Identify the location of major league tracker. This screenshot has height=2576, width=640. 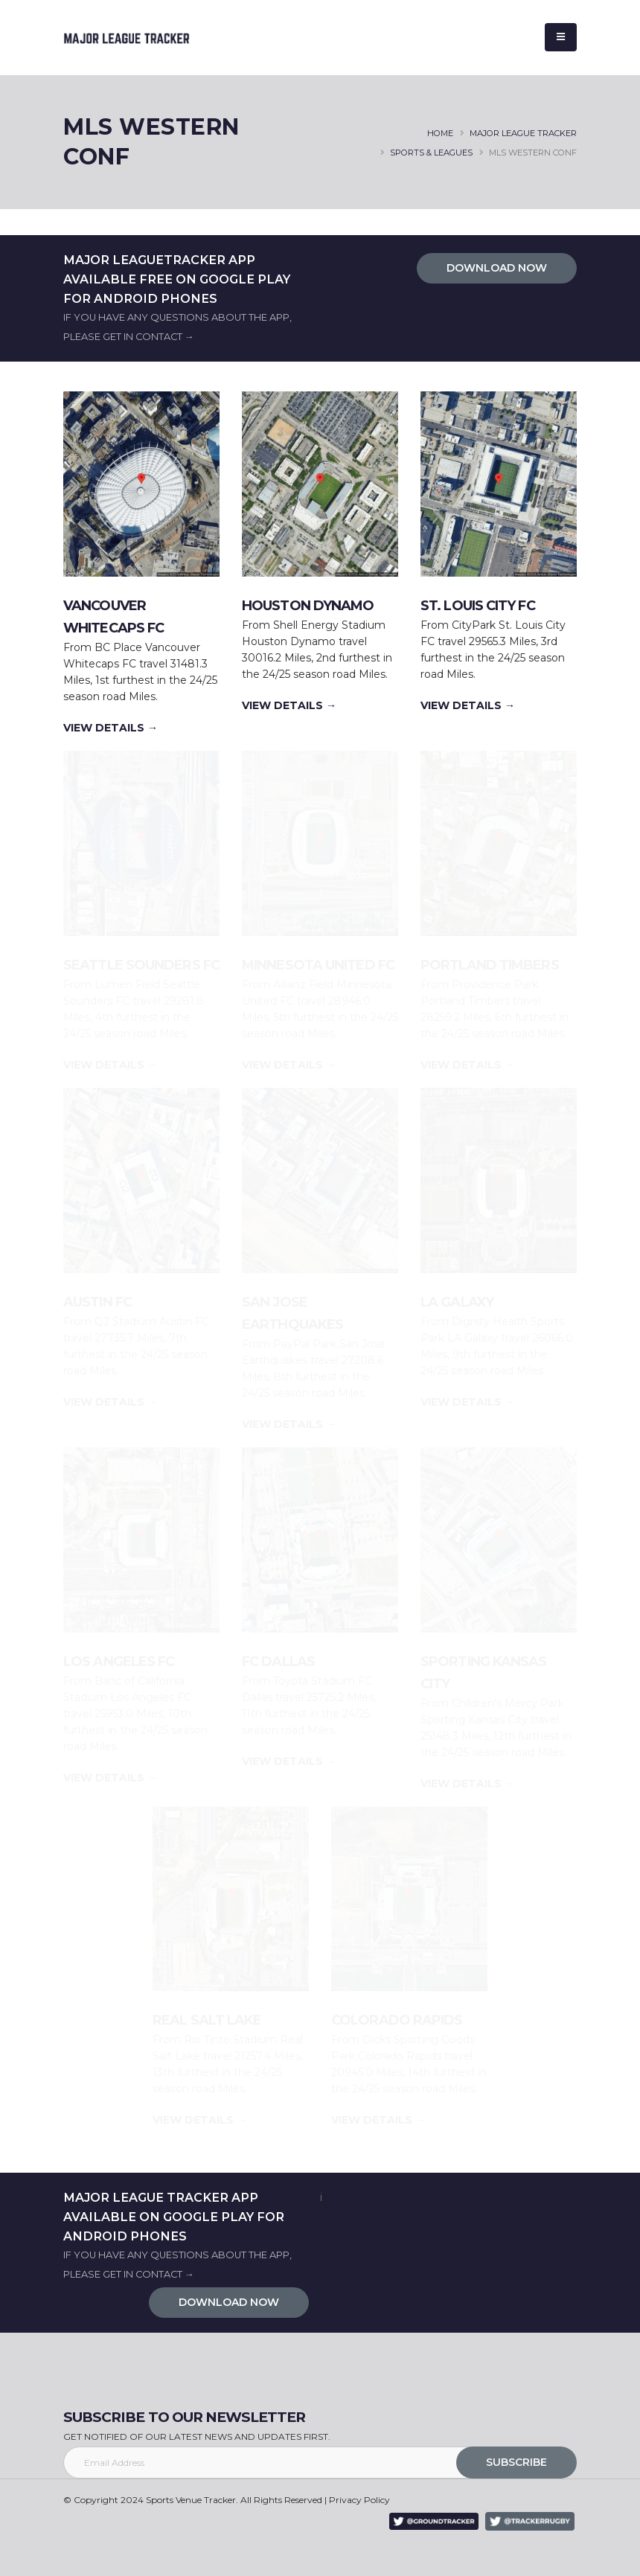
(523, 133).